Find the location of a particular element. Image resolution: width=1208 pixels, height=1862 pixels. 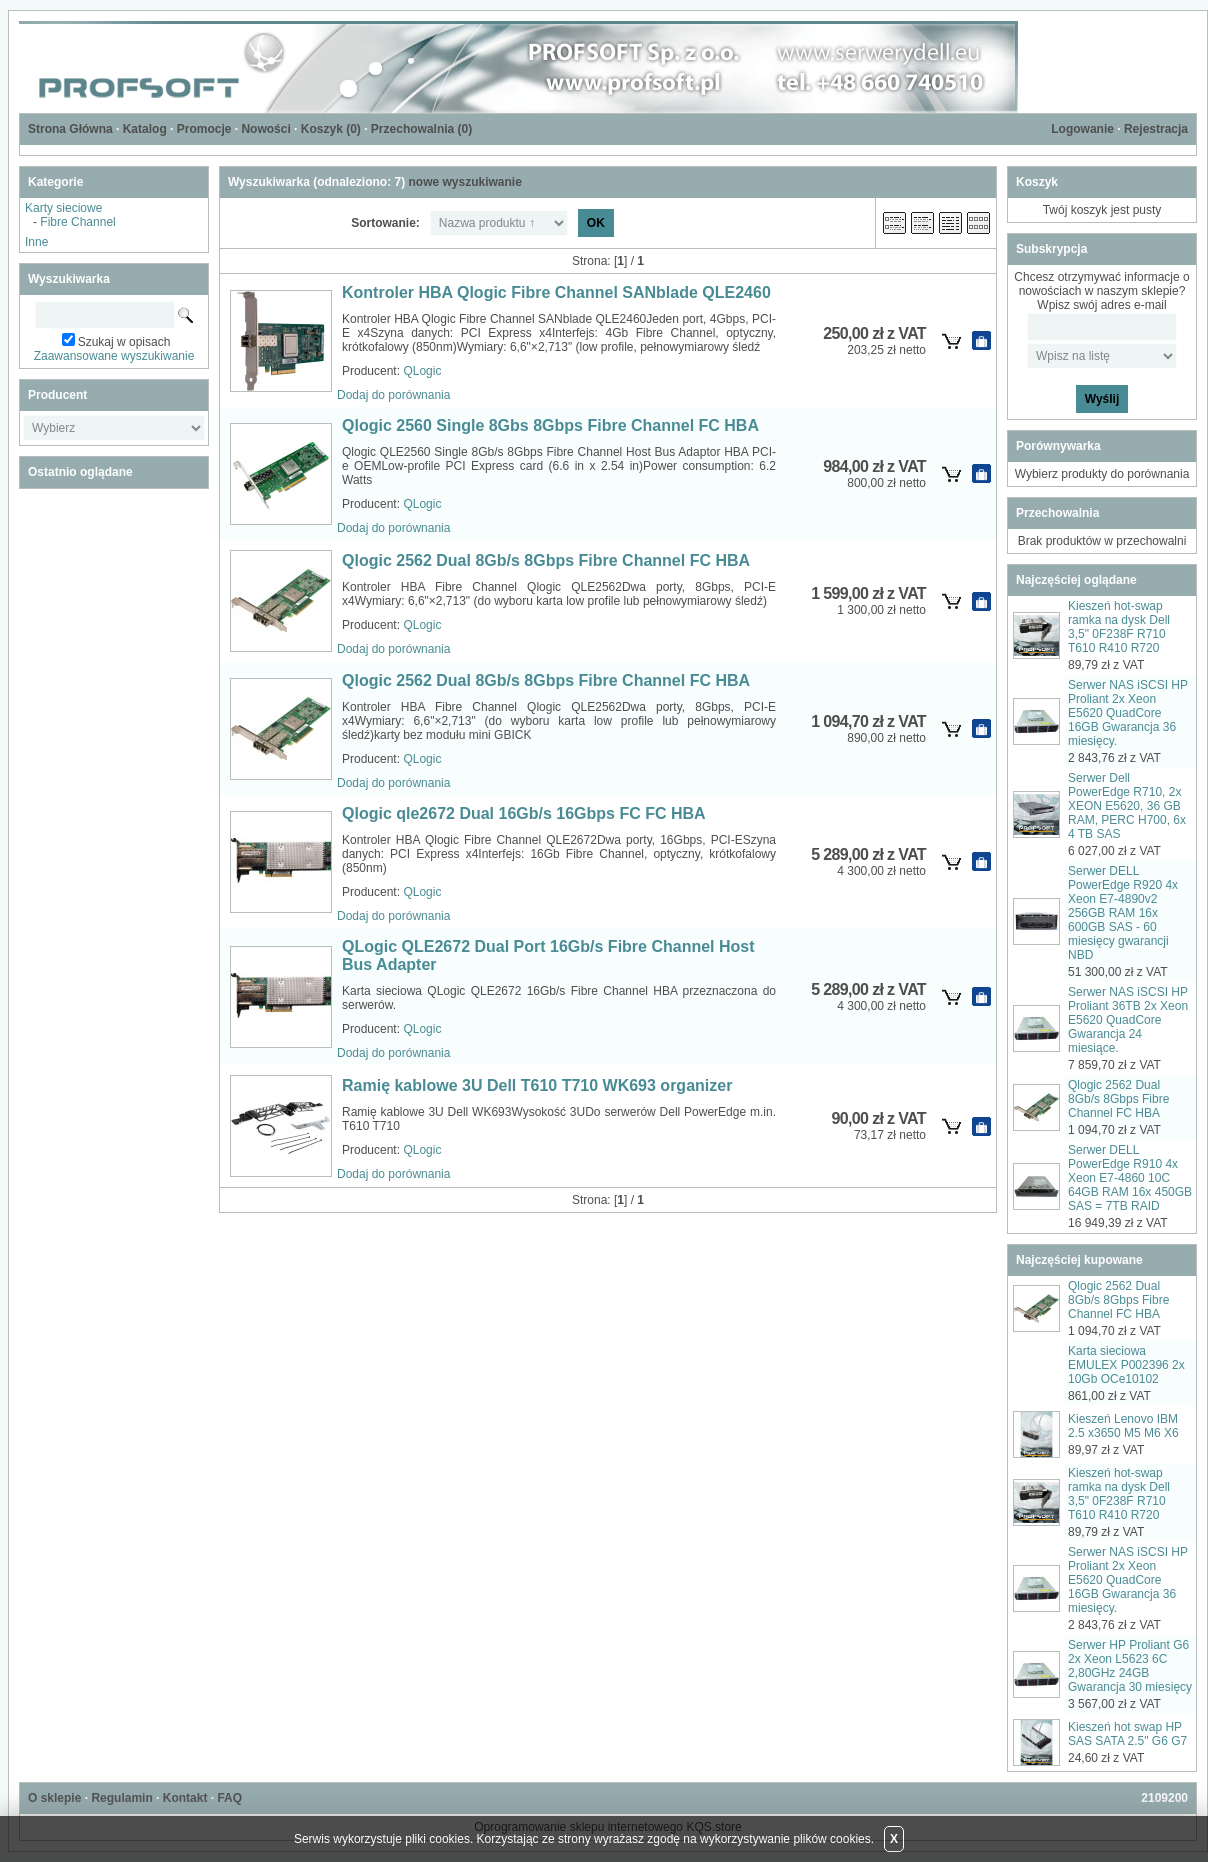

O sklepie is located at coordinates (54, 1798).